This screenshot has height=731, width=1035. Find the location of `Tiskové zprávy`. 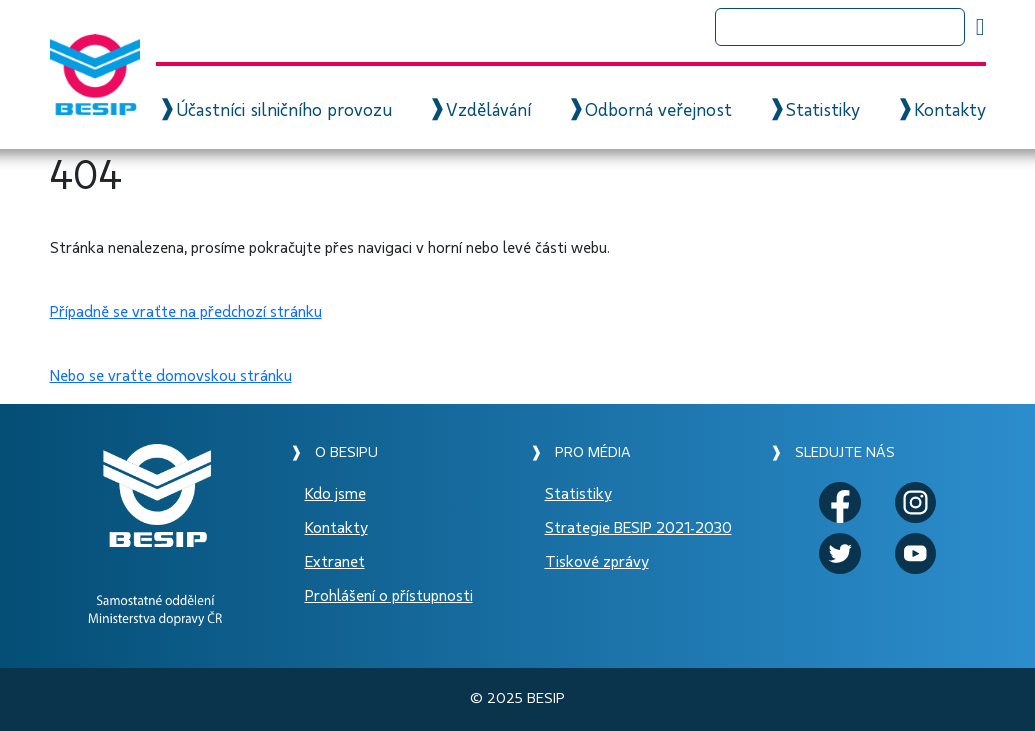

Tiskové zprávy is located at coordinates (597, 562).